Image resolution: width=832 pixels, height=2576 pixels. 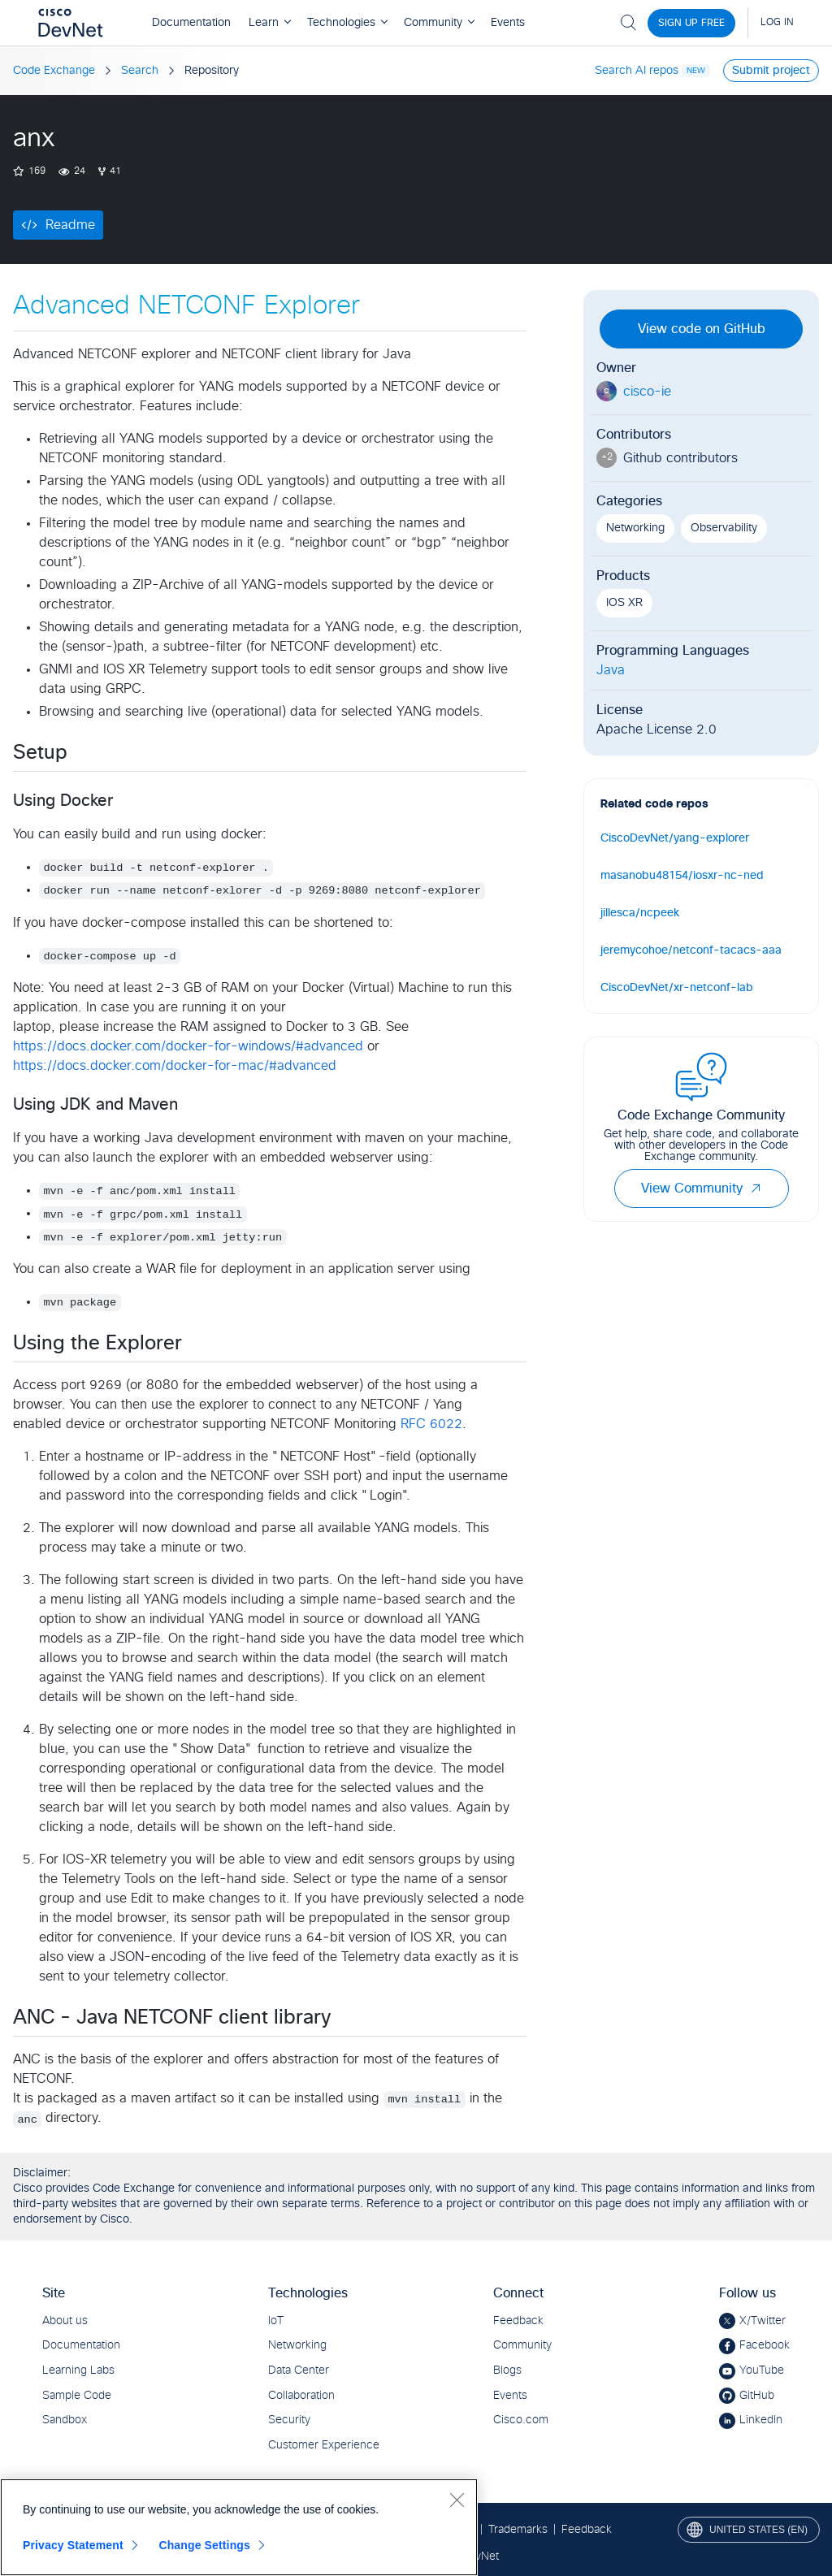 I want to click on https://docs.docker.com/docker-for-mac/#advanced, so click(x=174, y=1065).